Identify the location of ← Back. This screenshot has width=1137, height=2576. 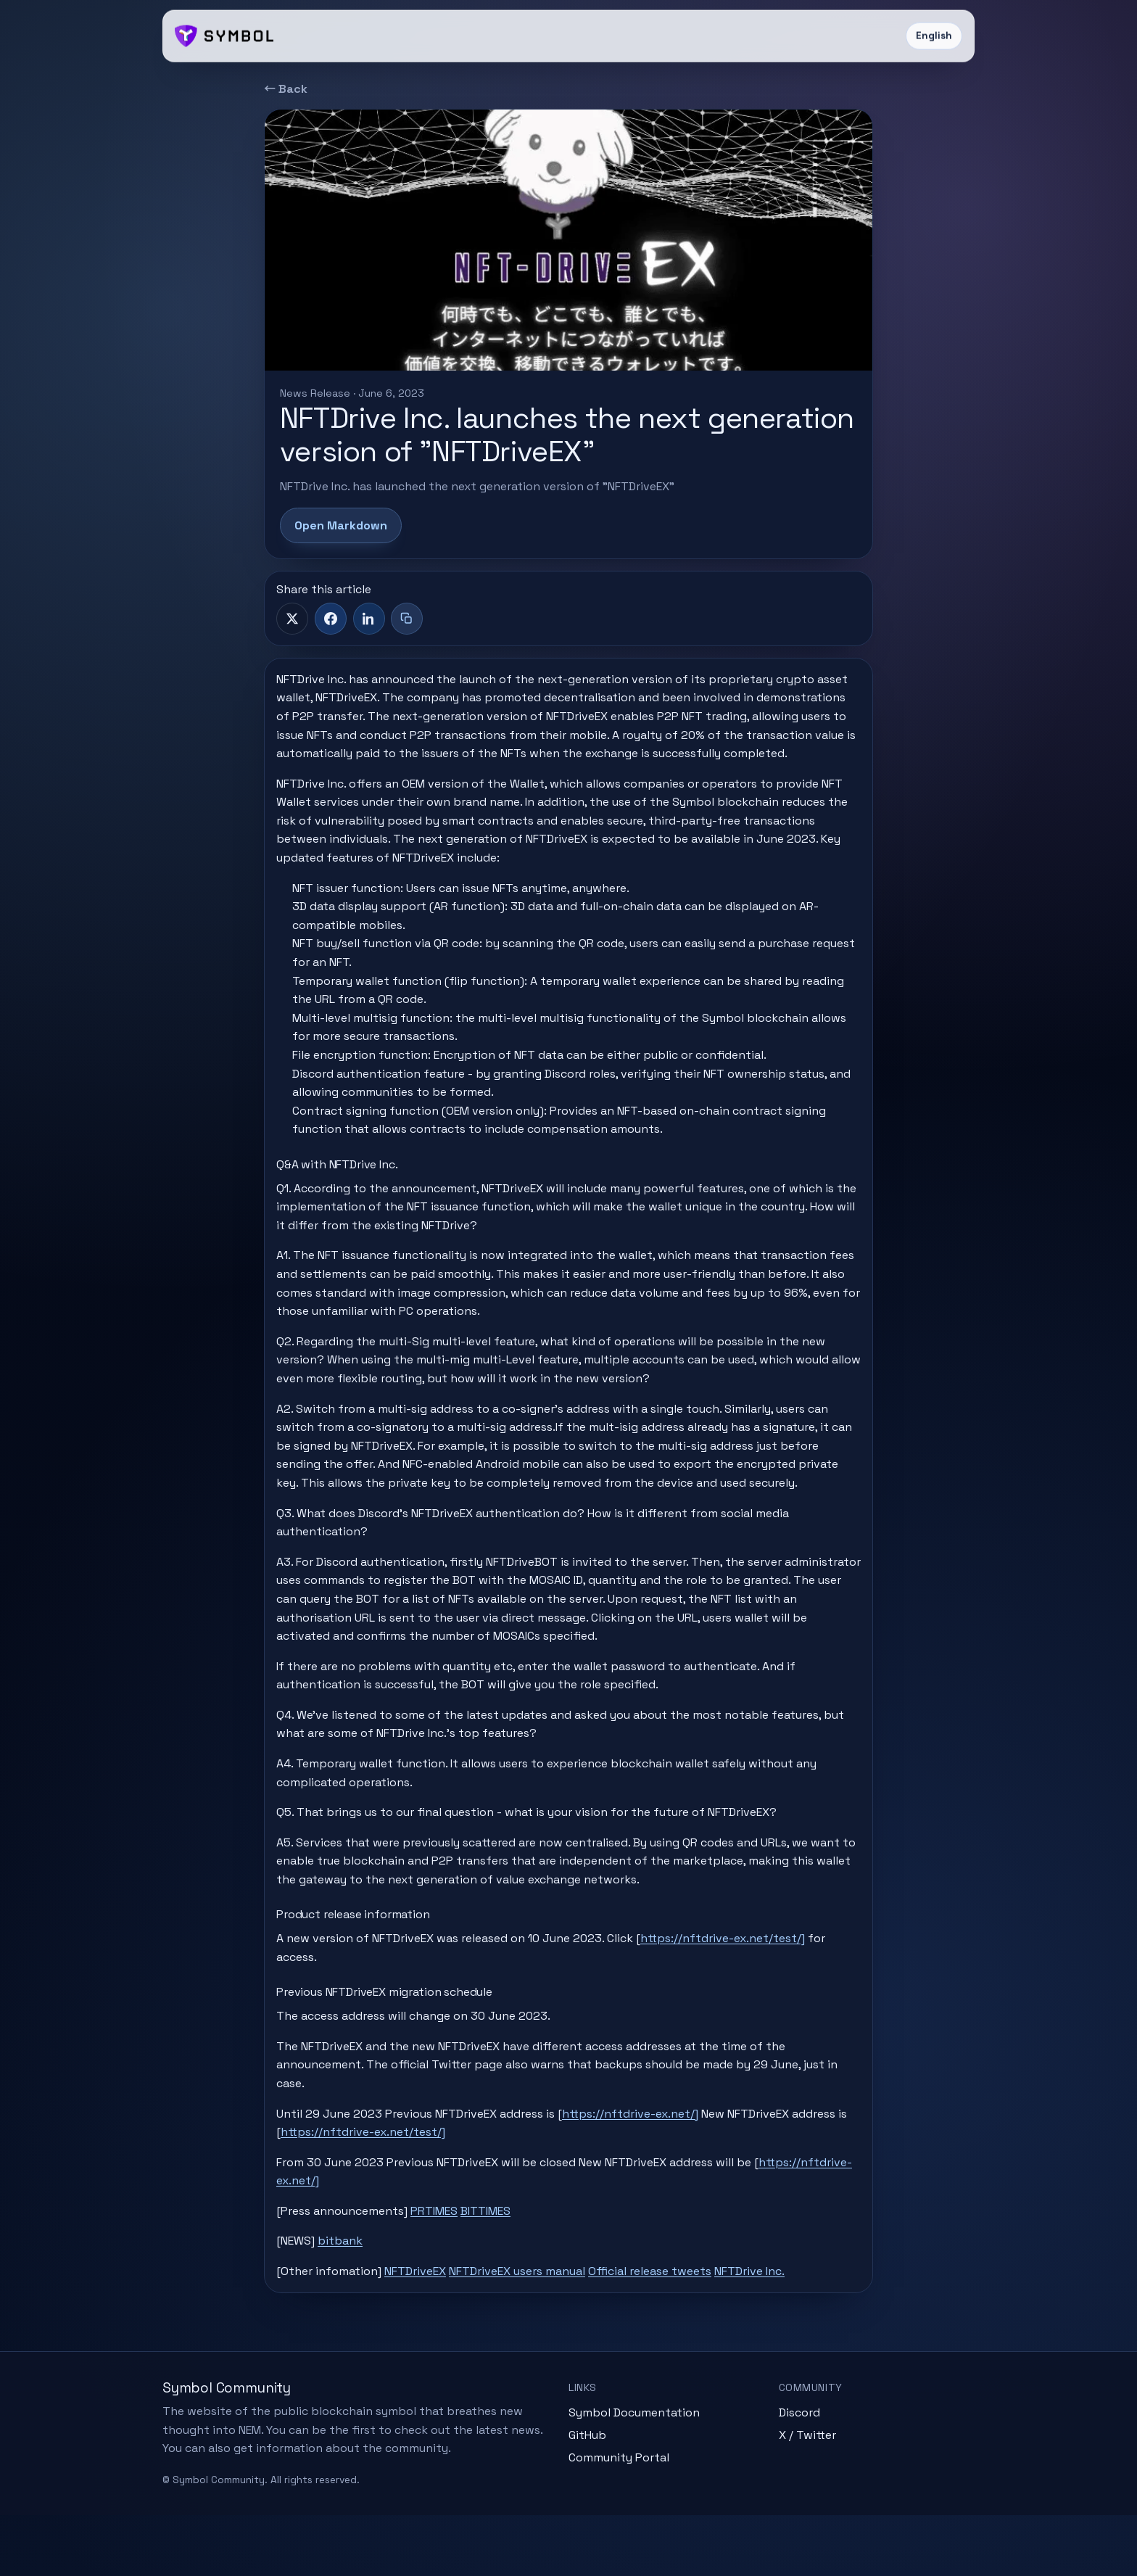
(285, 88).